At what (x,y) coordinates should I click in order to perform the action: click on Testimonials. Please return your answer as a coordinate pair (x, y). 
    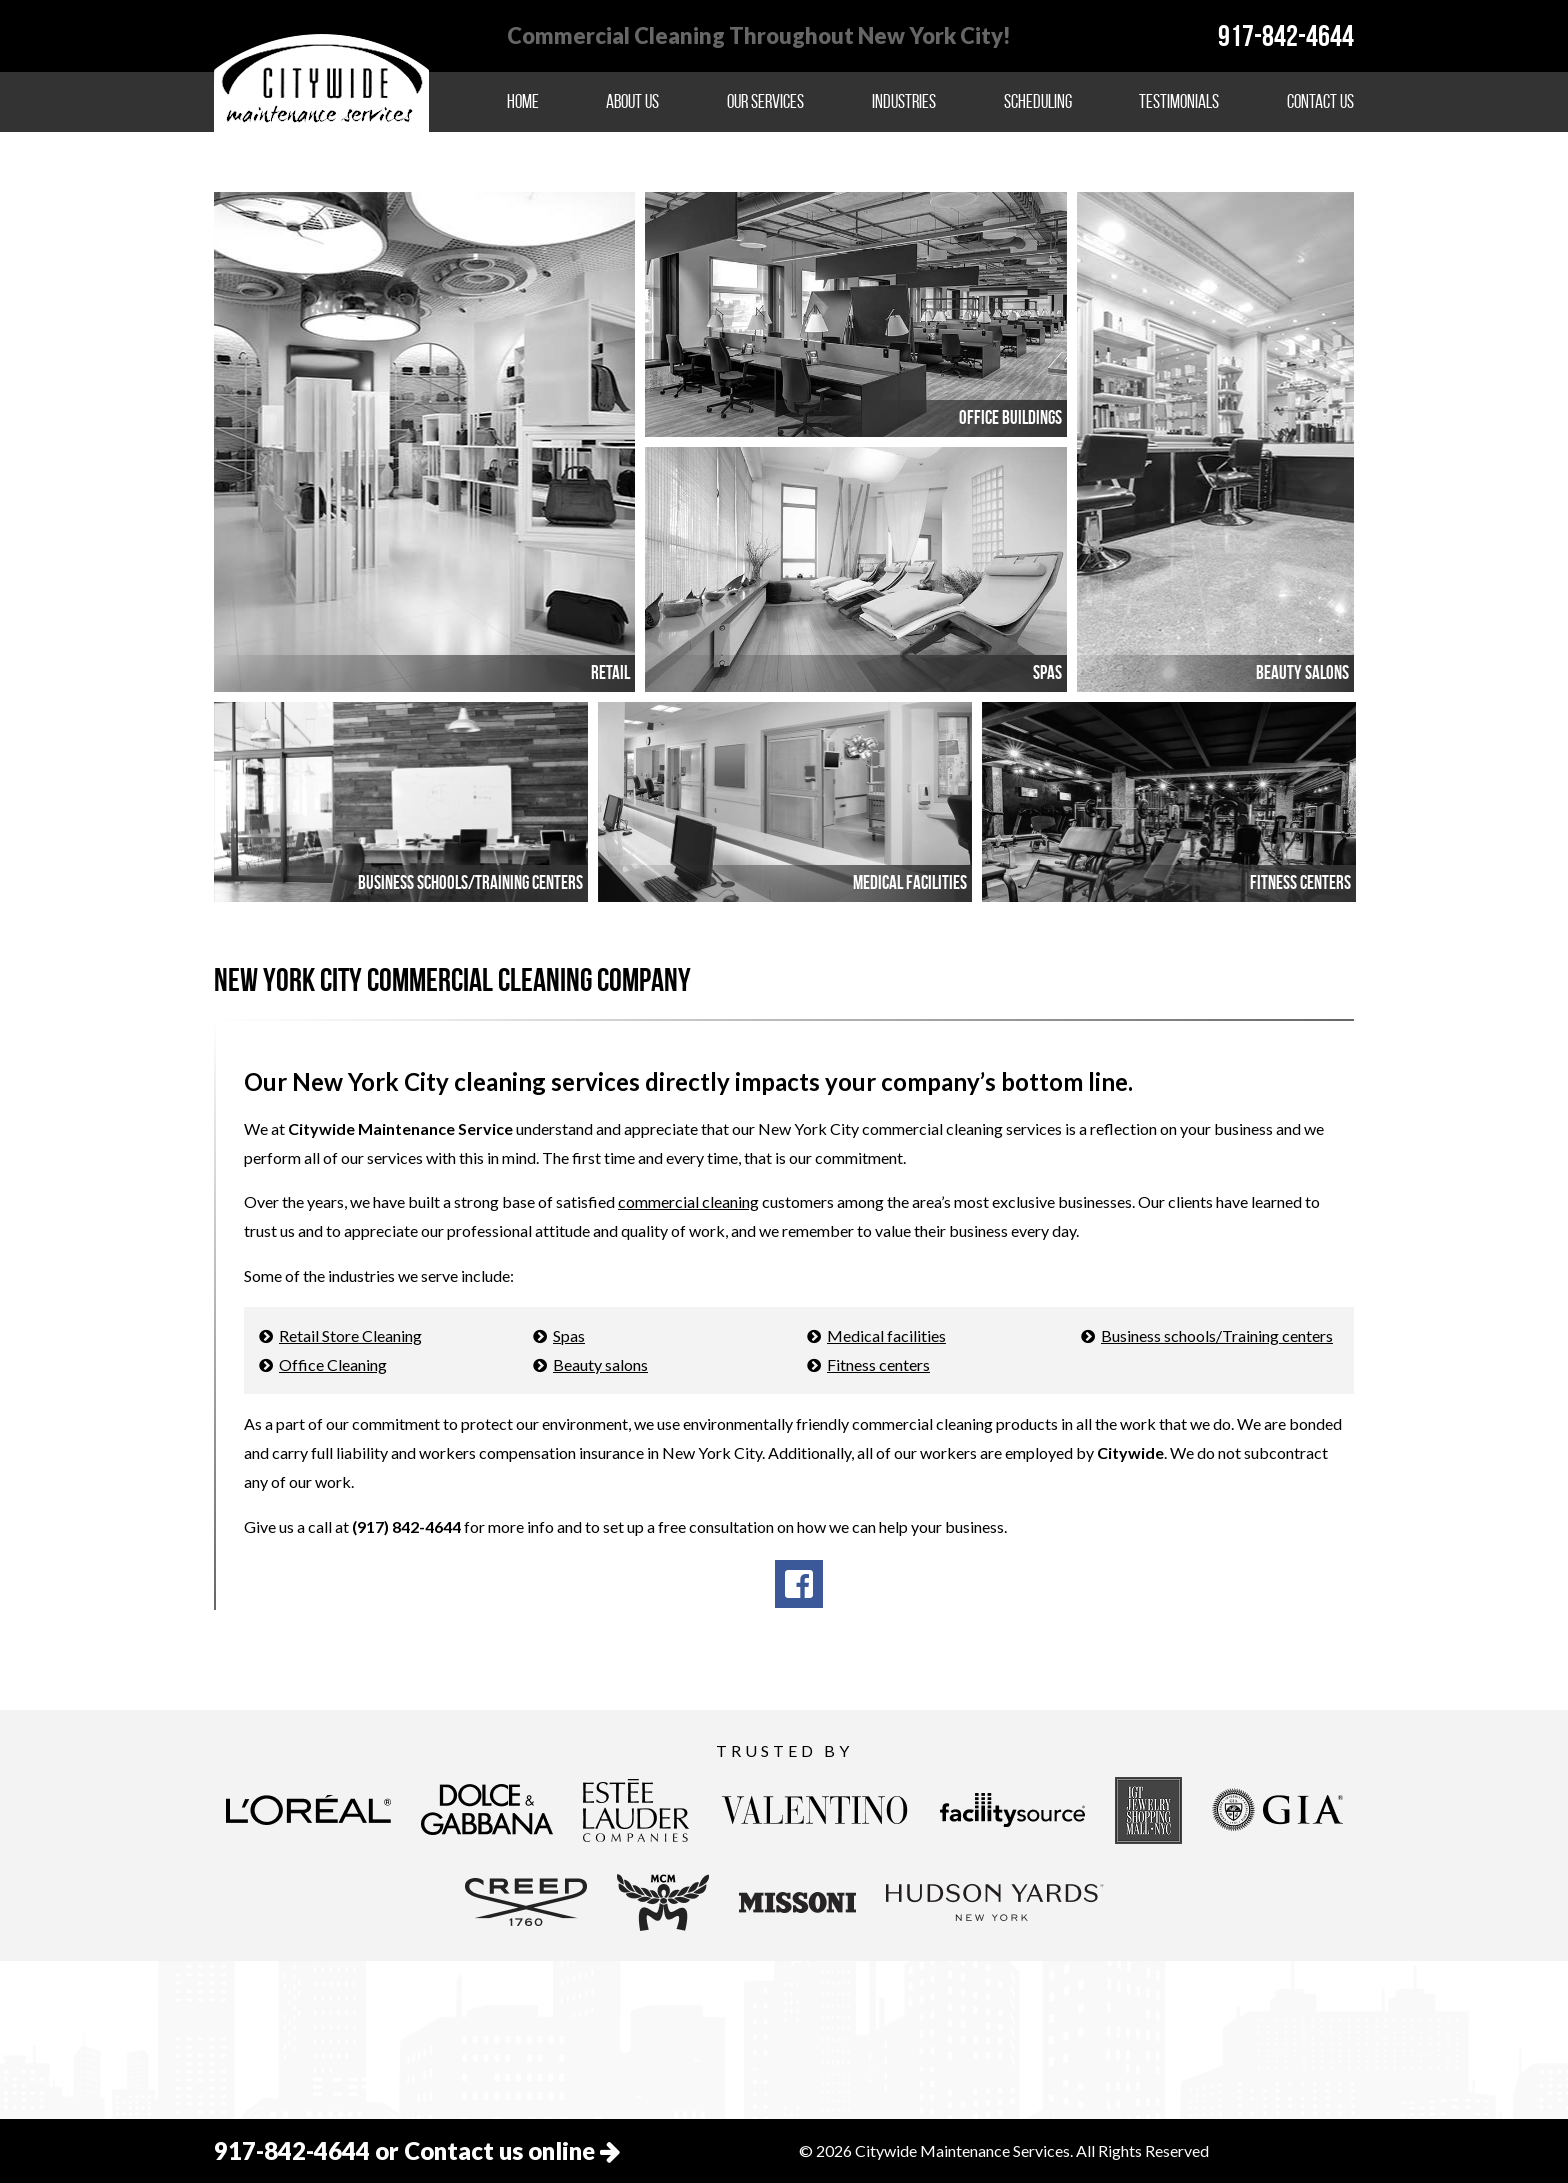
    Looking at the image, I should click on (1179, 101).